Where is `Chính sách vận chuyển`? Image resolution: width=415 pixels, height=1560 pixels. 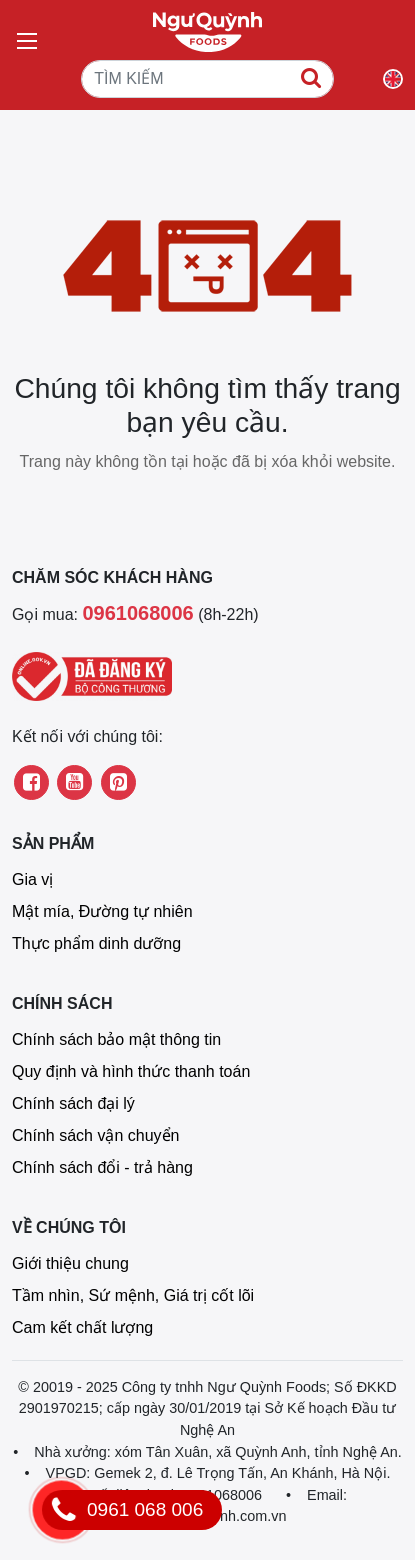 Chính sách vận chuyển is located at coordinates (95, 1135).